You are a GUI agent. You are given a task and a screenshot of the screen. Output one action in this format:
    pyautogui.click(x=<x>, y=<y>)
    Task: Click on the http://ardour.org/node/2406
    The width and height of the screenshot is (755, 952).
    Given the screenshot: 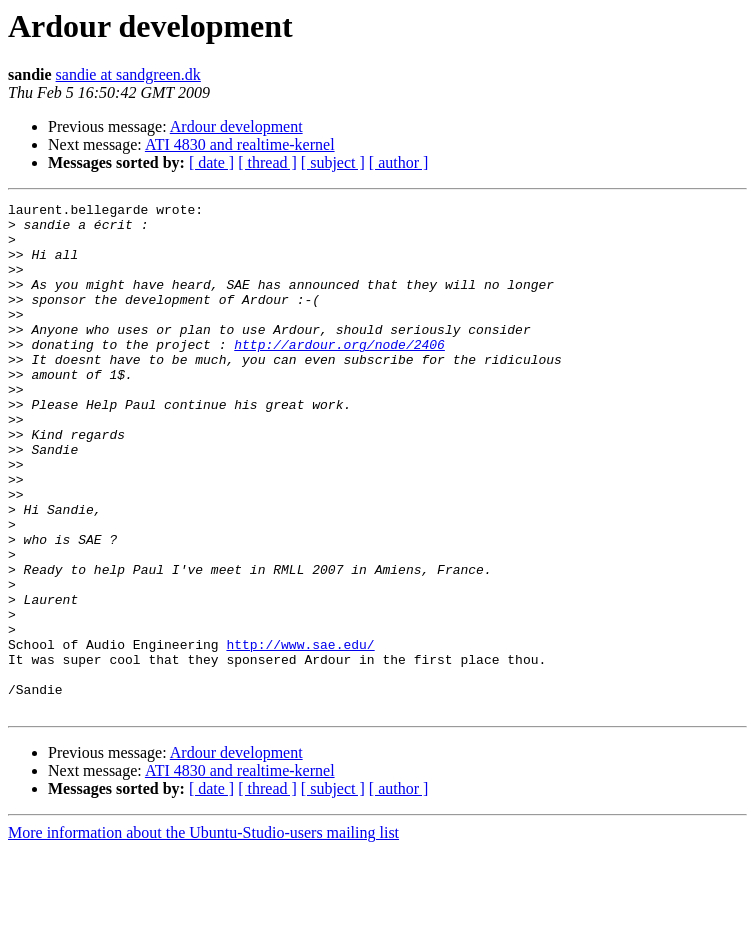 What is the action you would take?
    pyautogui.click(x=339, y=374)
    